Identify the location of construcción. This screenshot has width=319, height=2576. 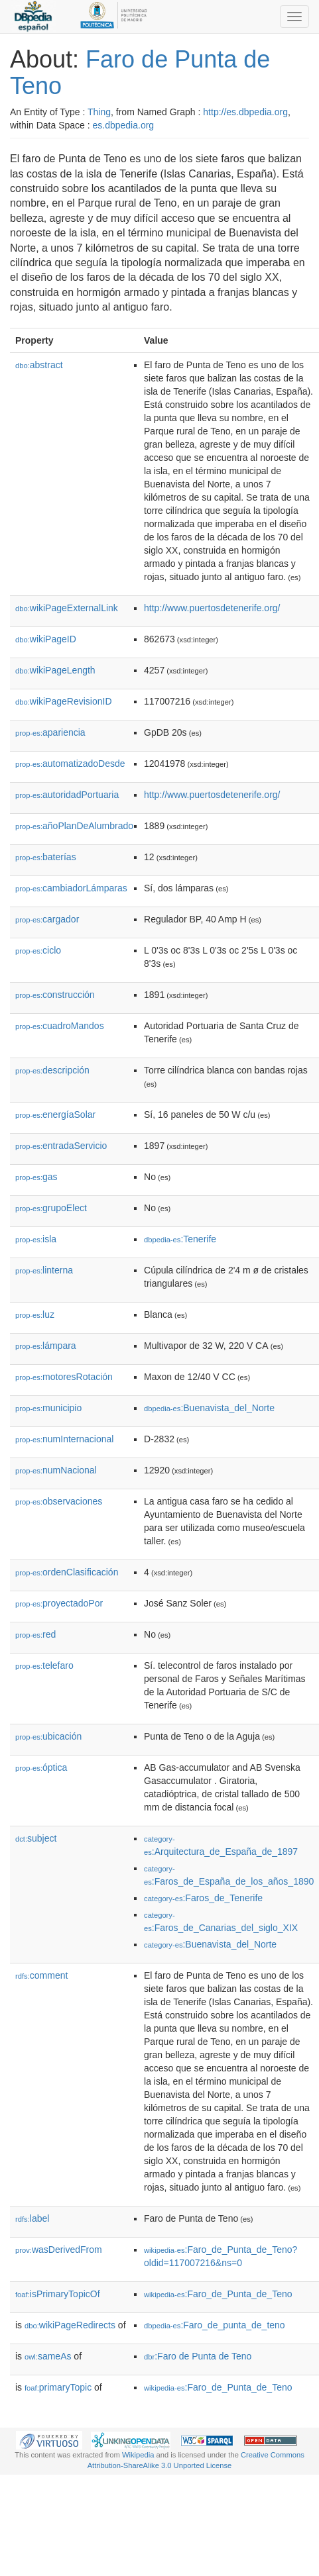
(55, 994).